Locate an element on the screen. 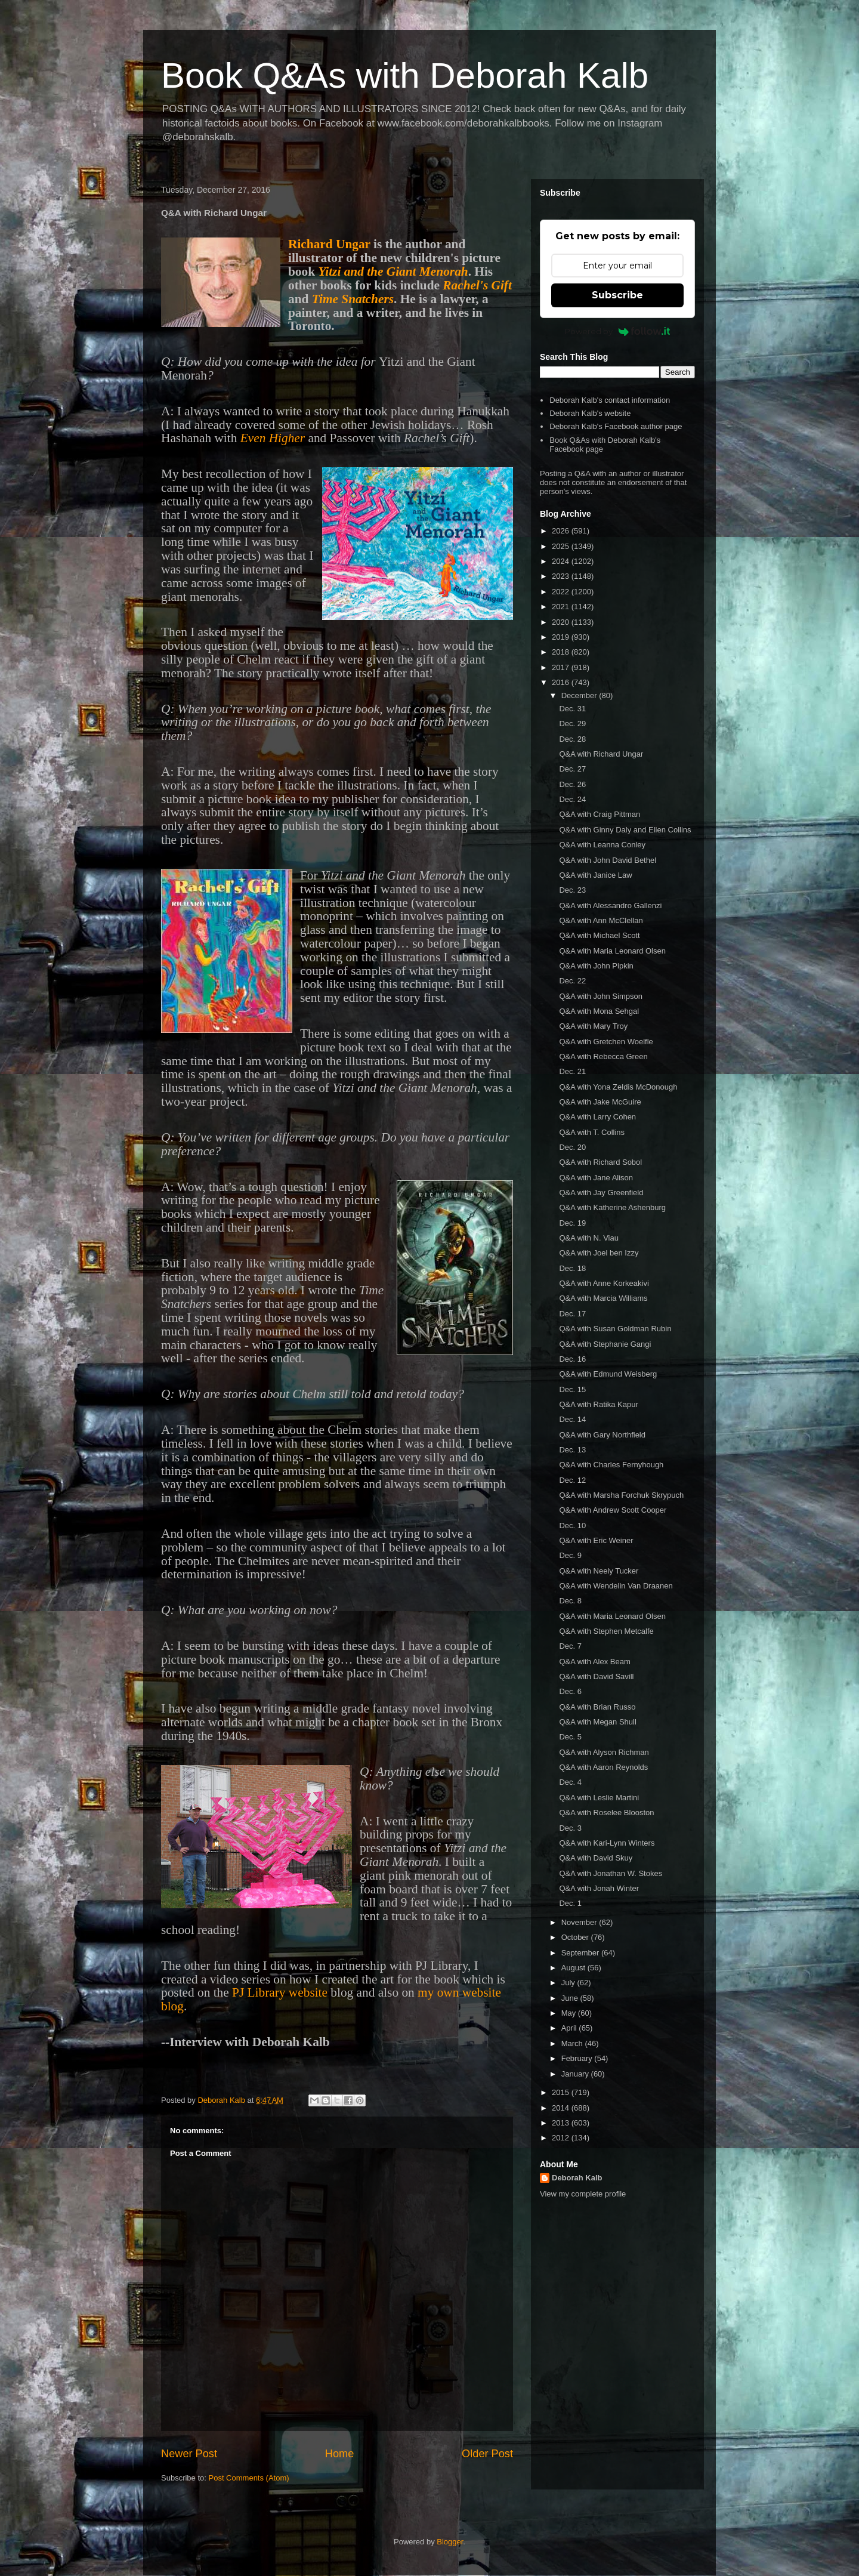 The width and height of the screenshot is (859, 2576). Q&A with Brian Russo is located at coordinates (597, 1706).